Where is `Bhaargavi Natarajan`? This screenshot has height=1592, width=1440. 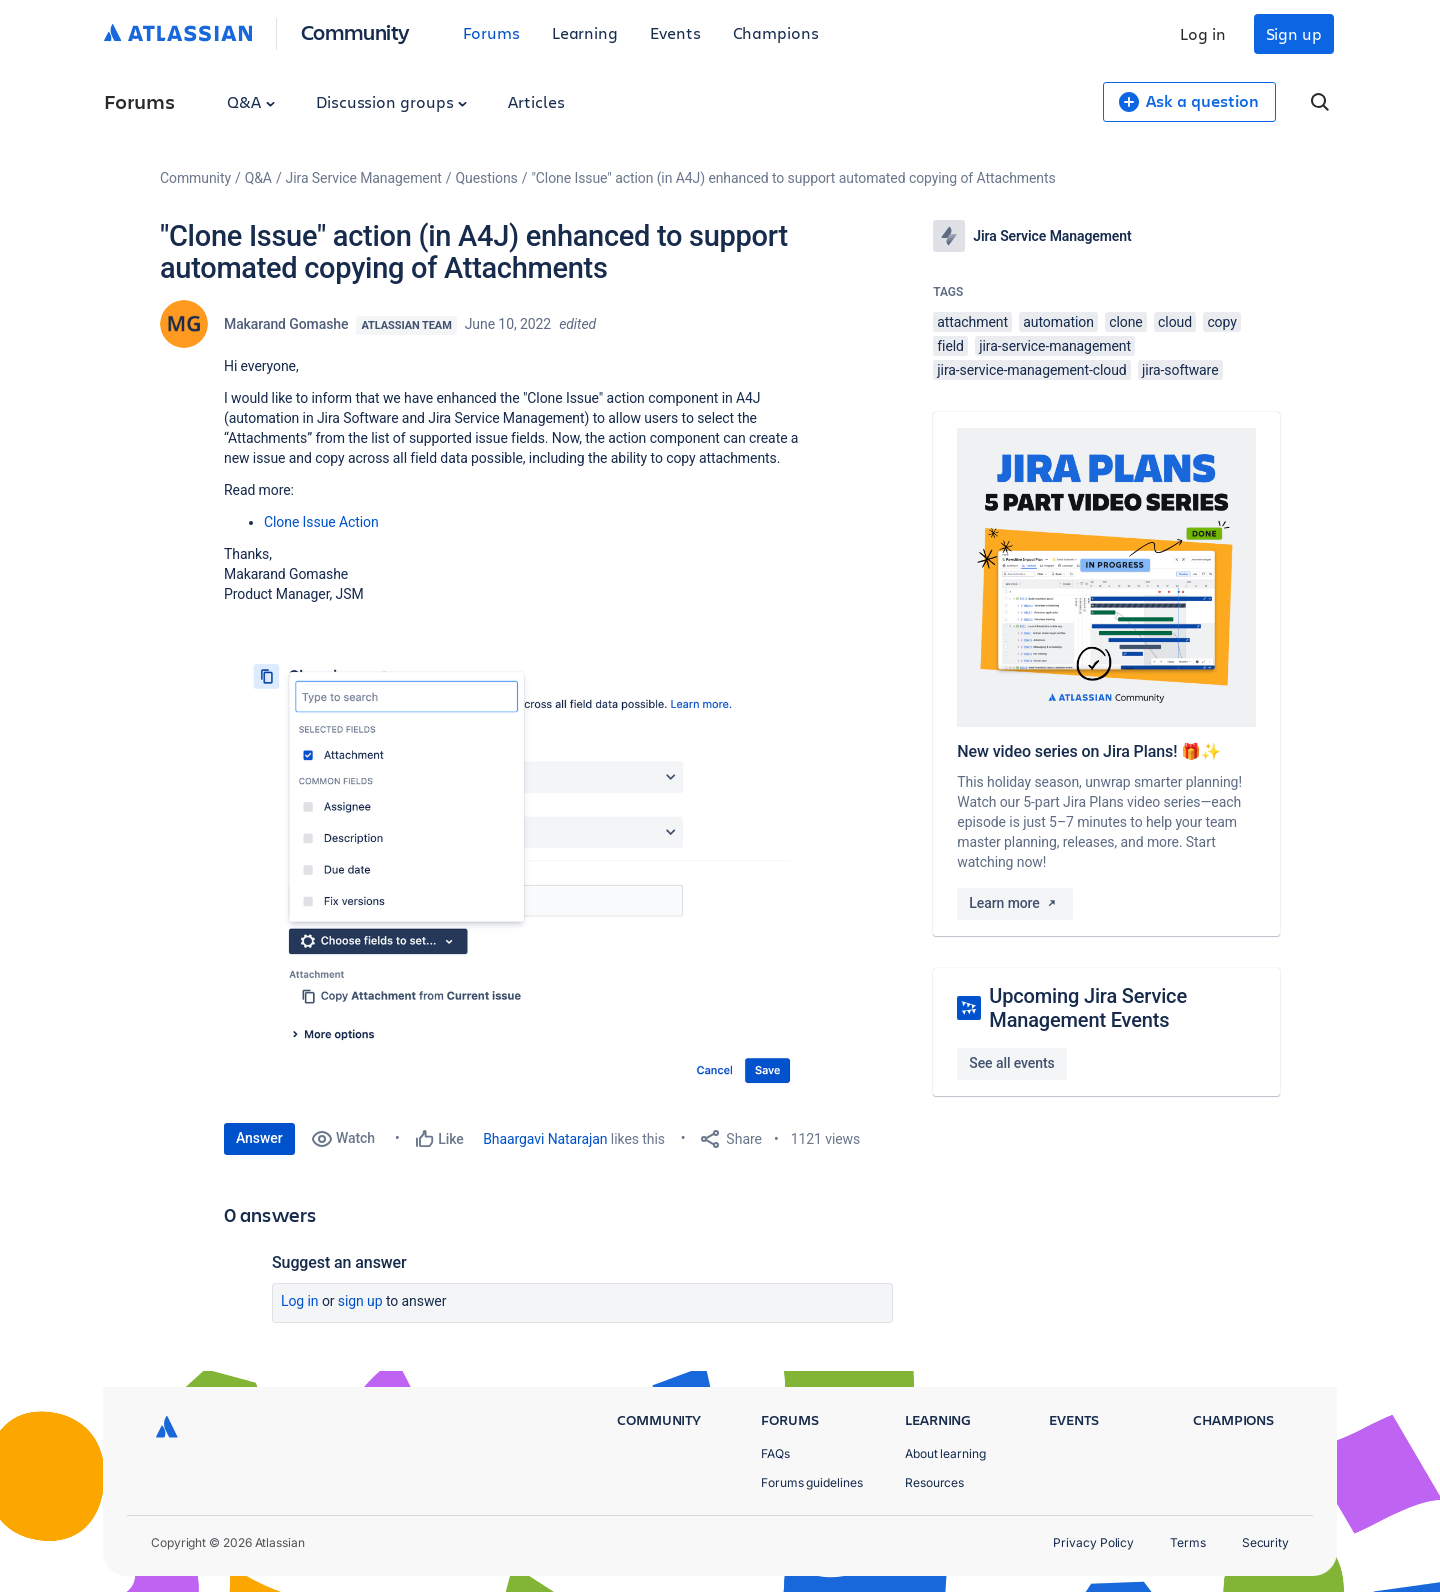
Bhaargavi Natarajan is located at coordinates (545, 1139).